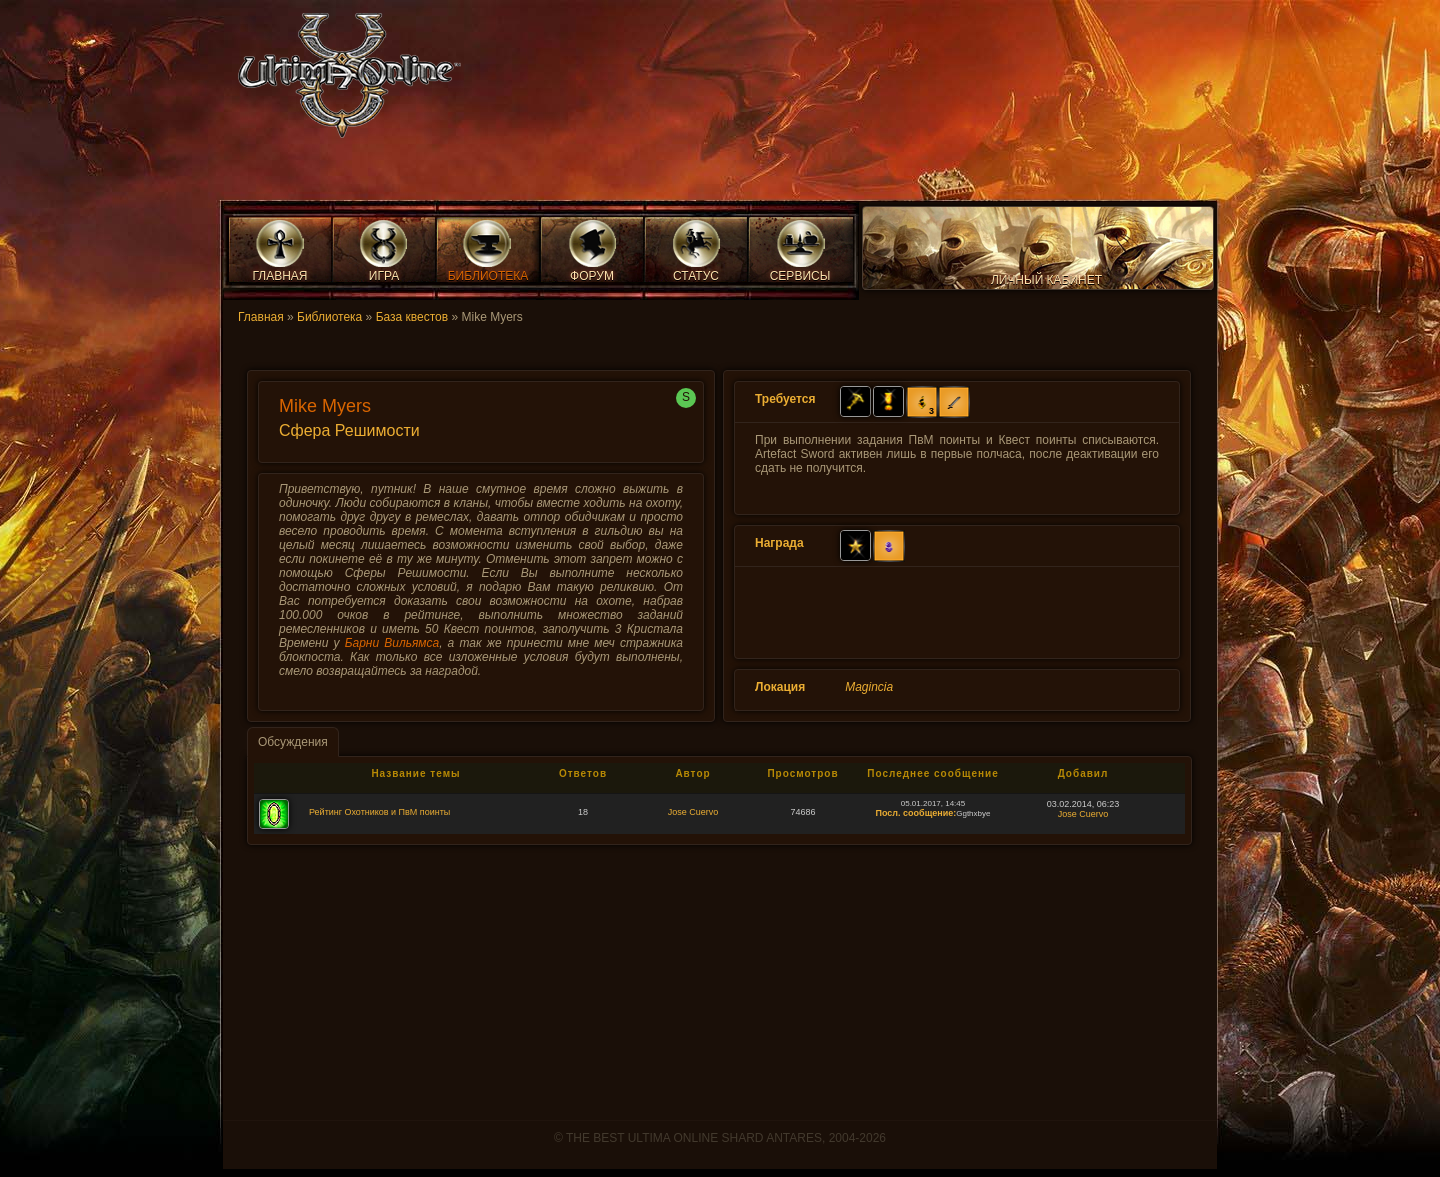  What do you see at coordinates (869, 687) in the screenshot?
I see `Magincia` at bounding box center [869, 687].